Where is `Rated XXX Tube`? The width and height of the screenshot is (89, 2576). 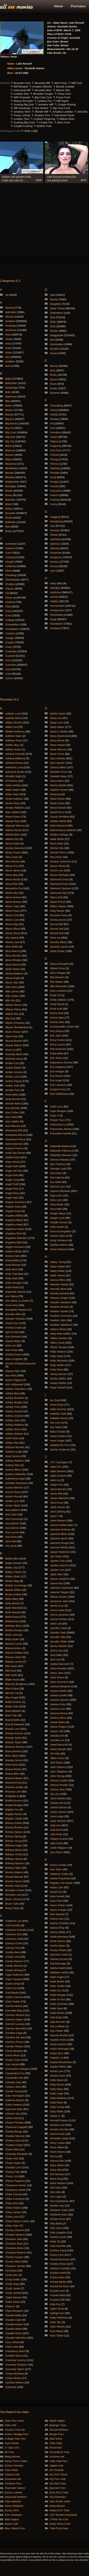 Rated XXX Tube is located at coordinates (59, 2510).